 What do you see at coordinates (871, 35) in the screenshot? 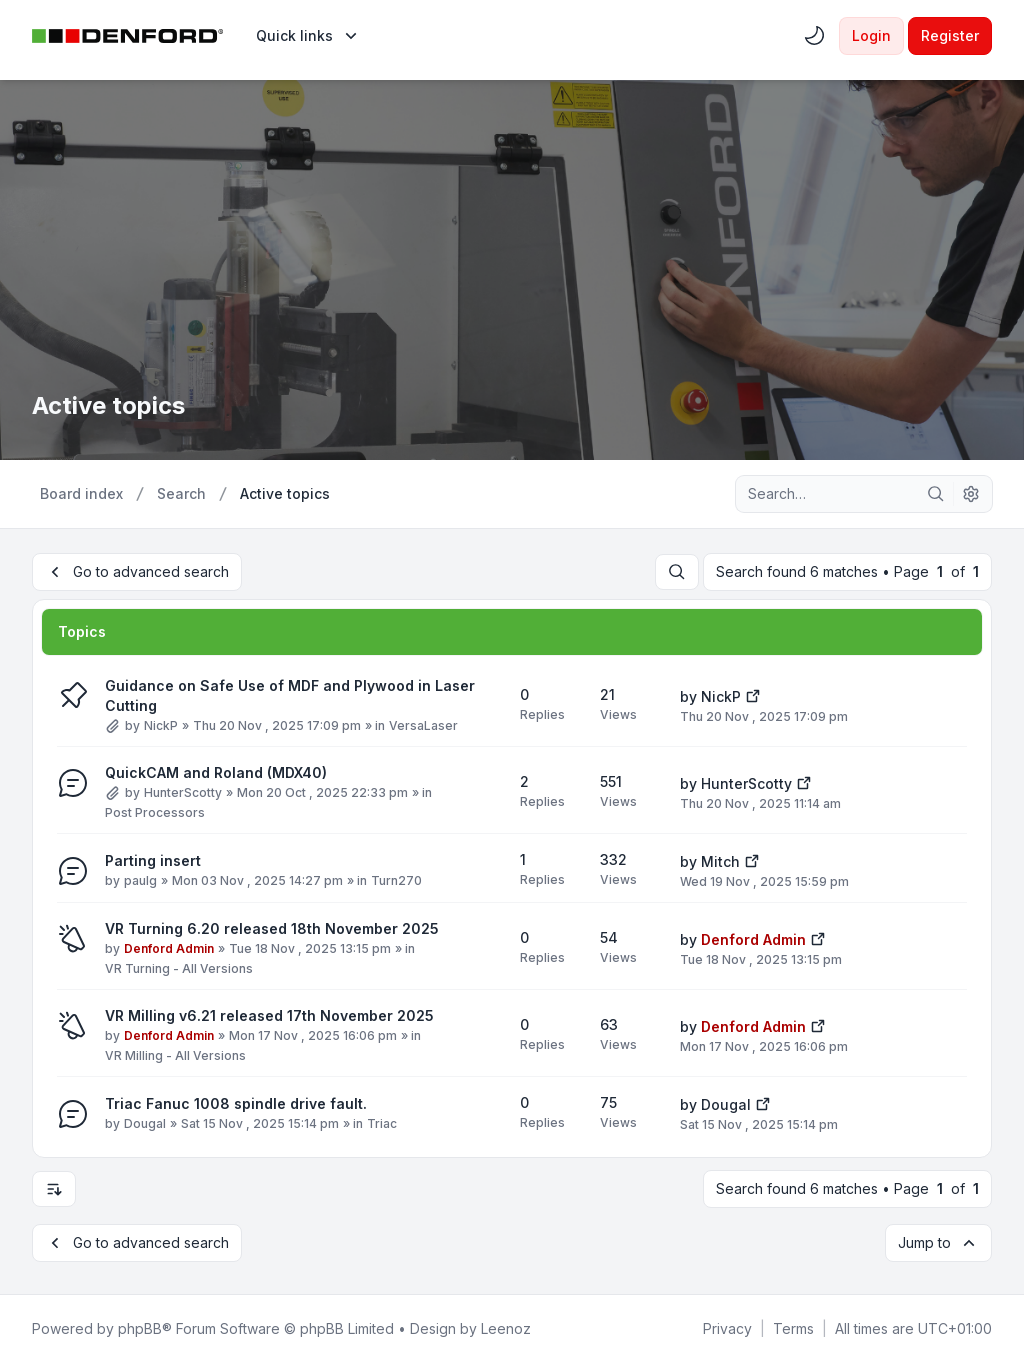
I see `Login [menuitem]` at bounding box center [871, 35].